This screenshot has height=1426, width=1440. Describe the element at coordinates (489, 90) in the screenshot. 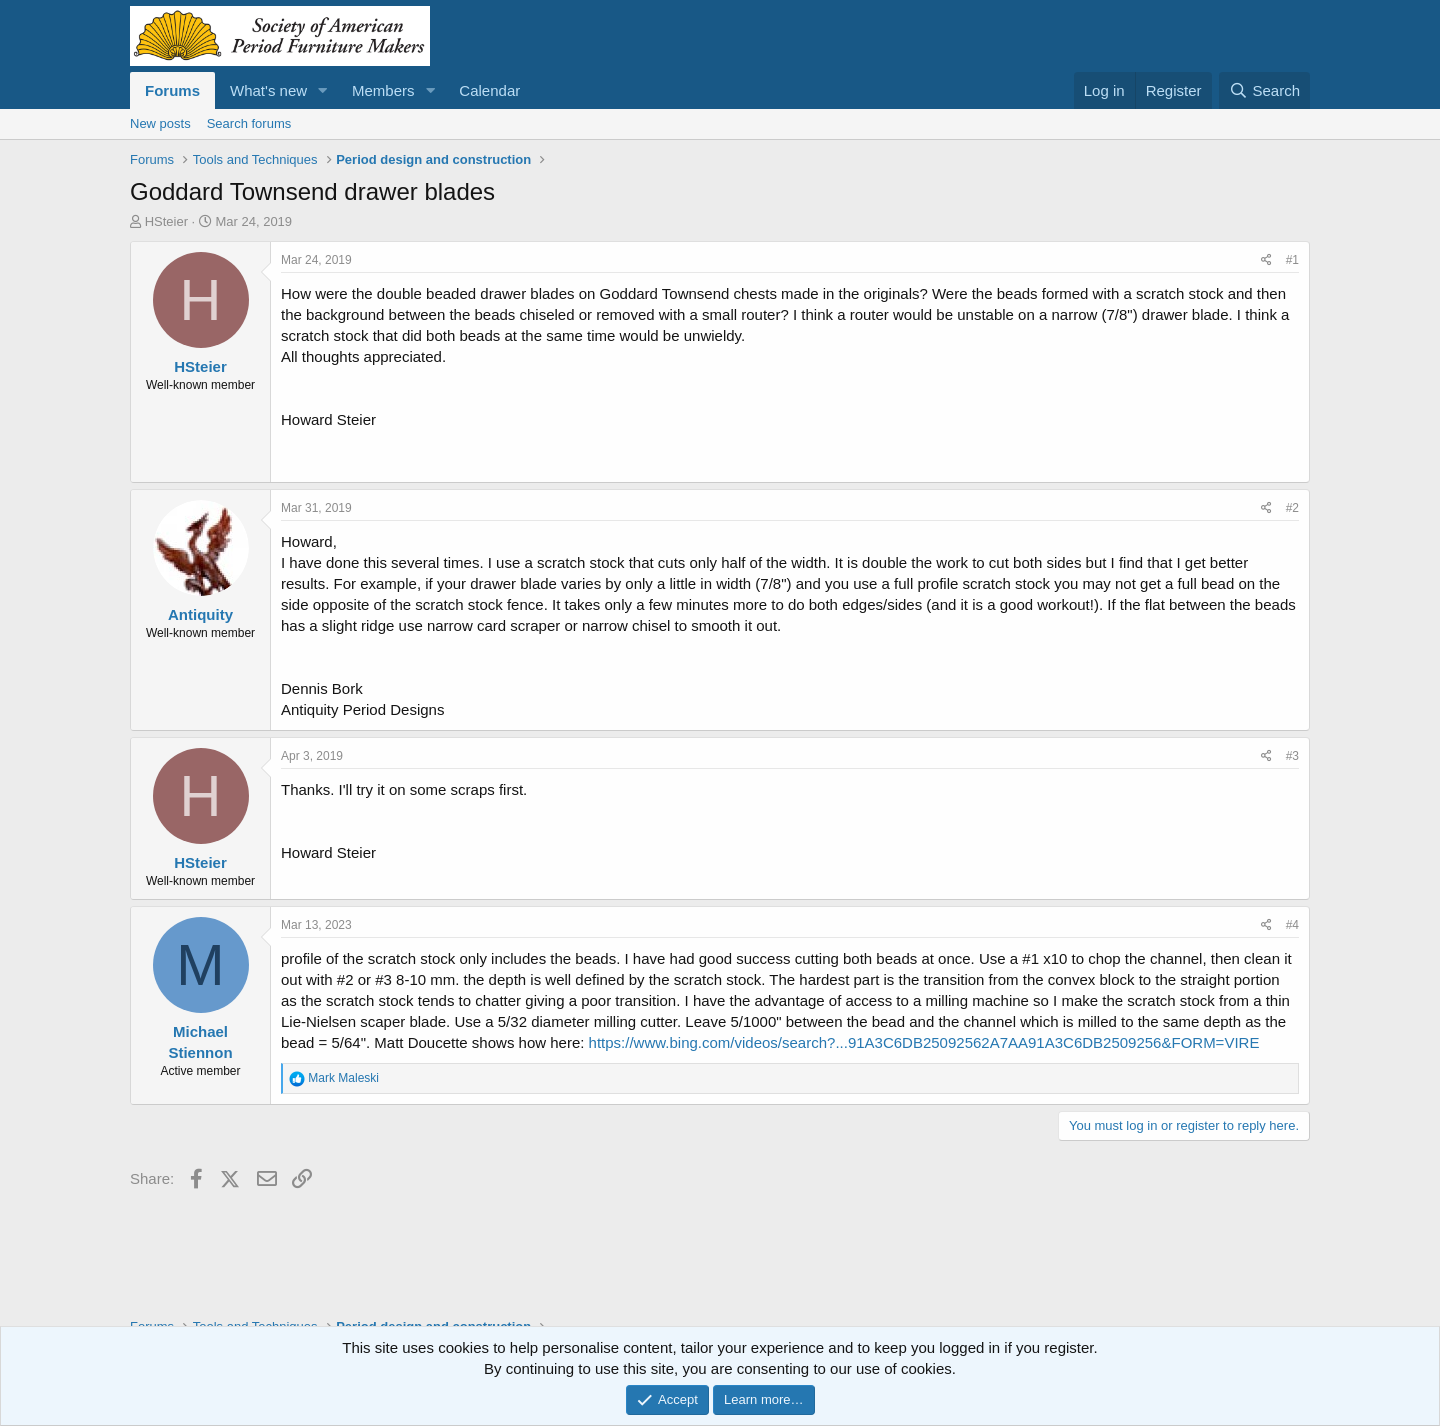

I see `Calendar` at that location.